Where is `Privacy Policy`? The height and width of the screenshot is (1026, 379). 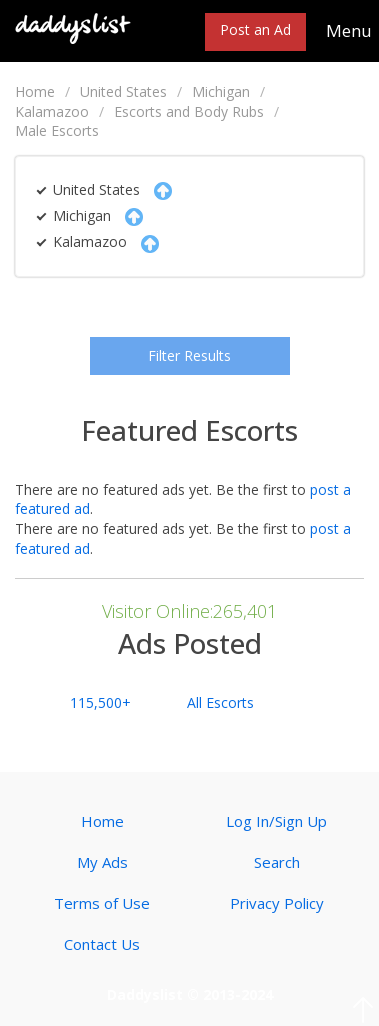 Privacy Policy is located at coordinates (277, 903).